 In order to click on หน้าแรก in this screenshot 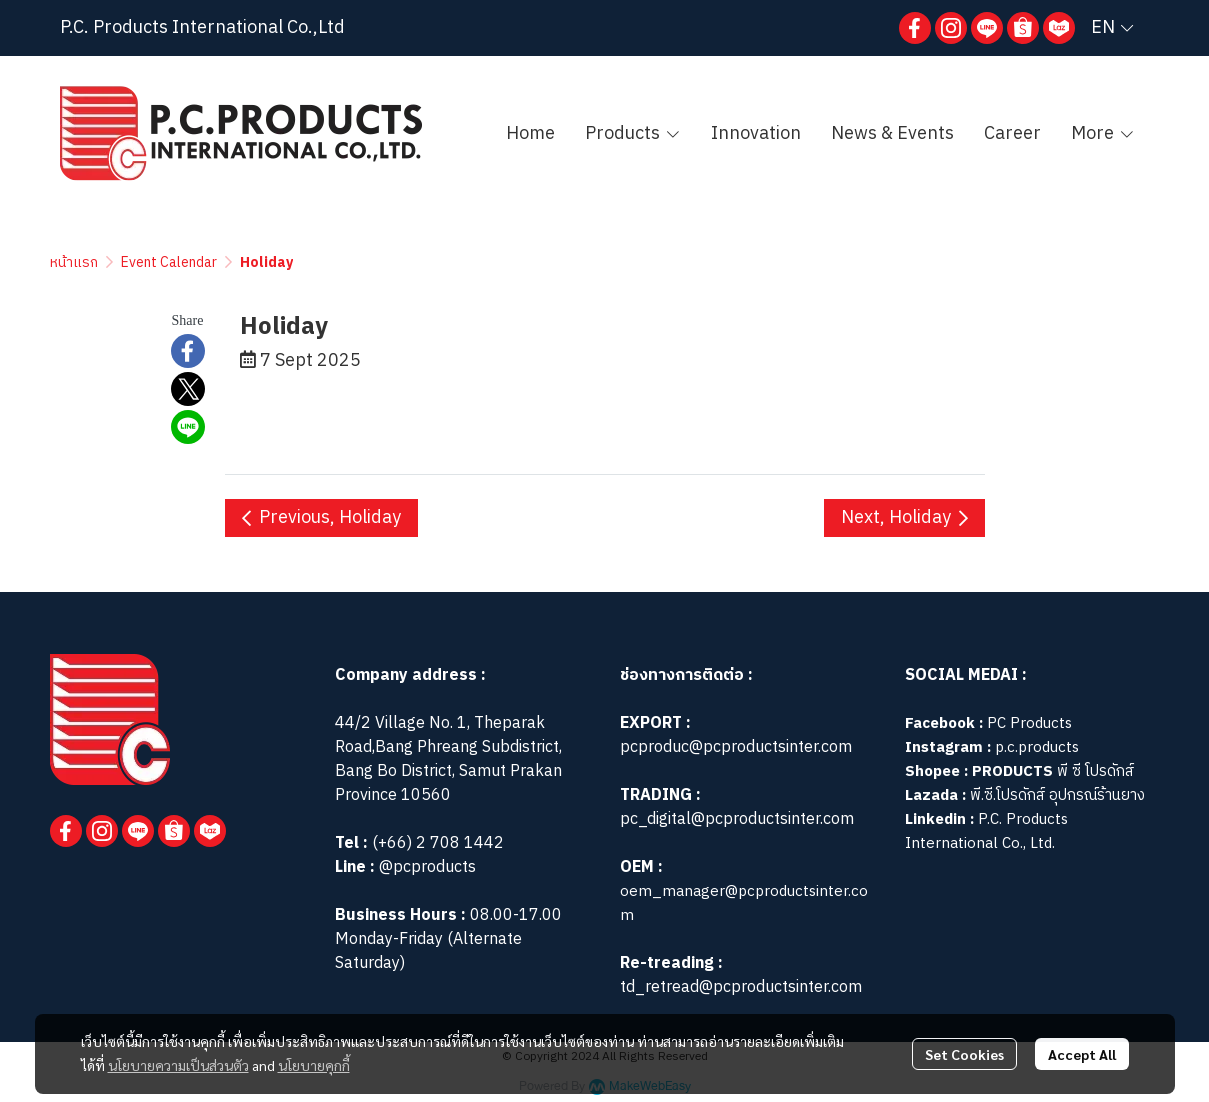, I will do `click(74, 262)`.